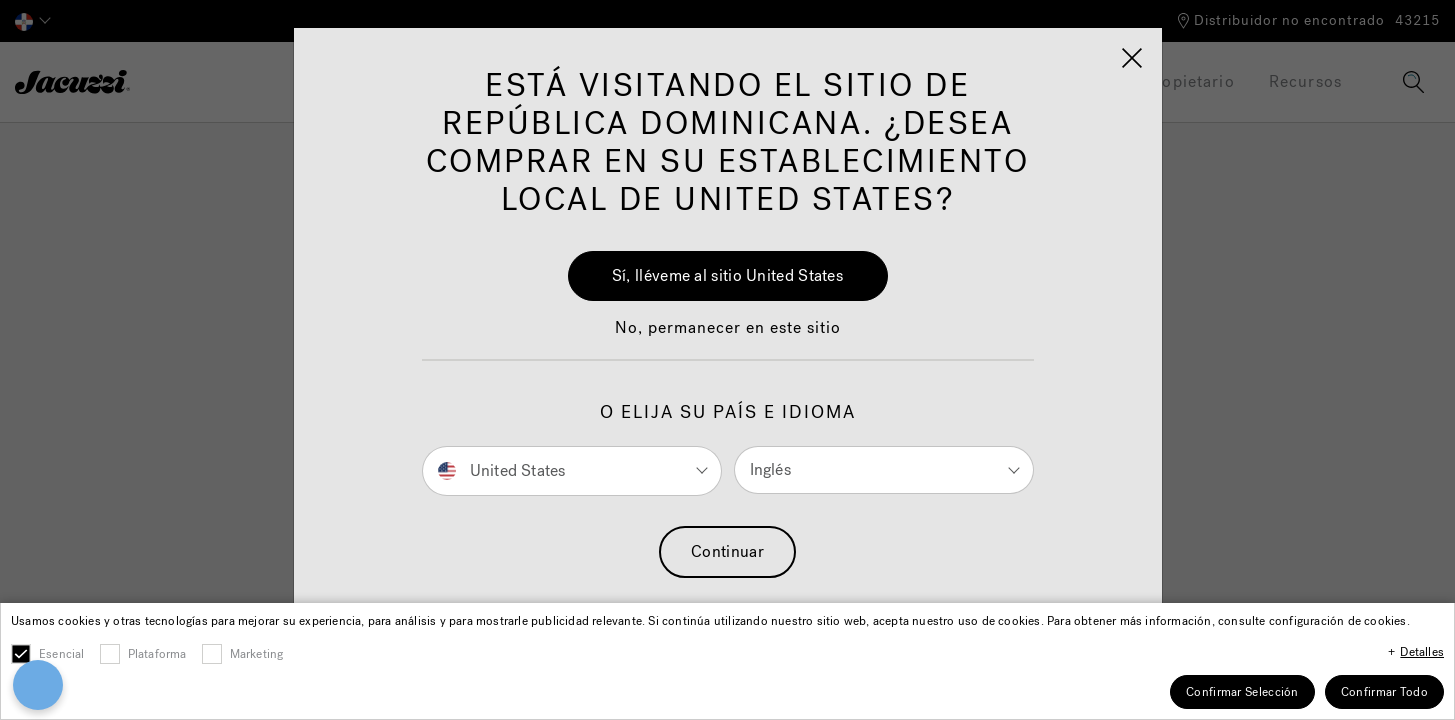  I want to click on [Close], so click(1132, 58).